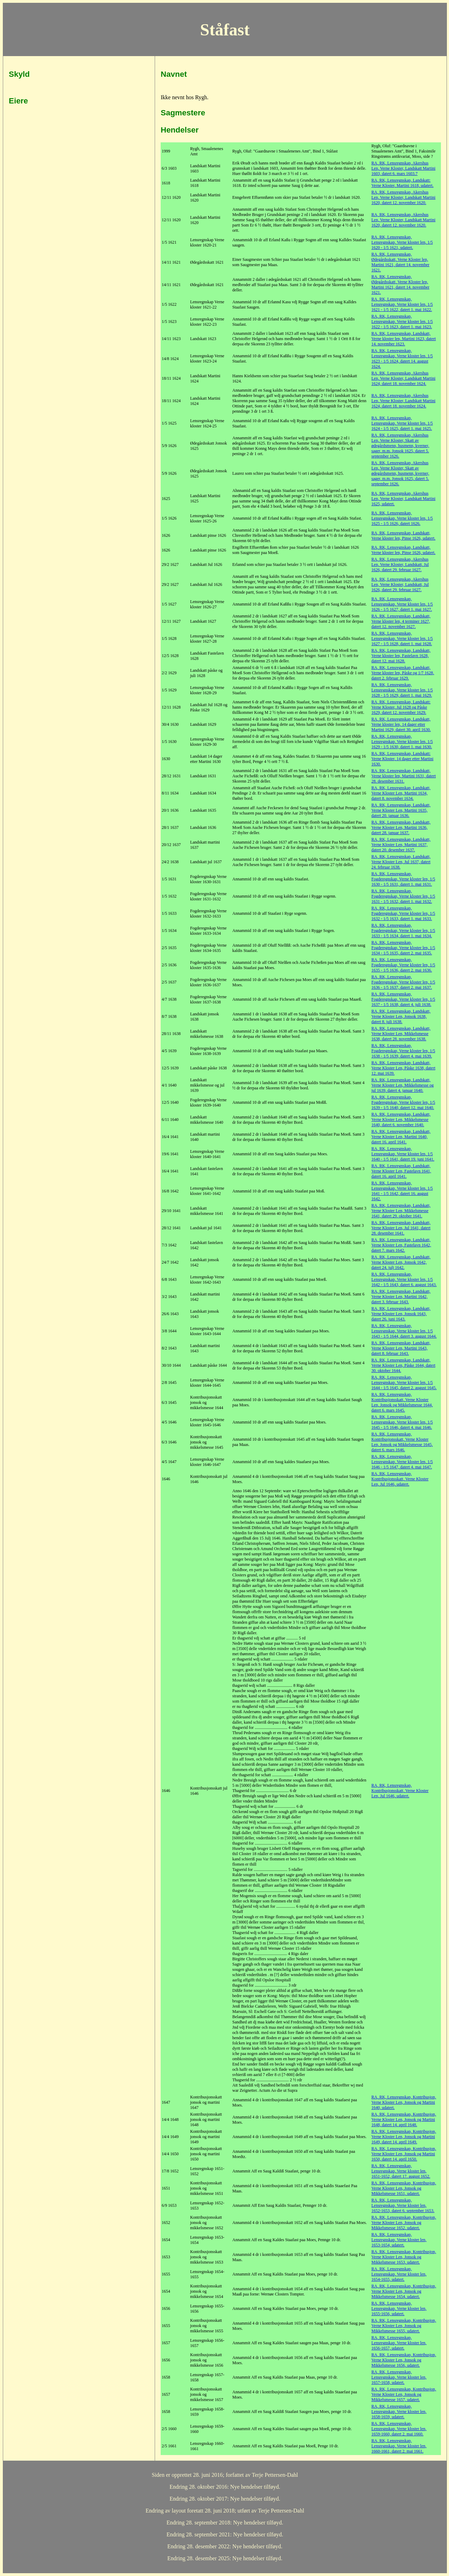  What do you see at coordinates (403, 2291) in the screenshot?
I see `RA, RK, Lensregnskap, Kontribusjon, Verne Kloster Len, Jonsok og Mikkelsmesse 1654, udatert.` at bounding box center [403, 2291].